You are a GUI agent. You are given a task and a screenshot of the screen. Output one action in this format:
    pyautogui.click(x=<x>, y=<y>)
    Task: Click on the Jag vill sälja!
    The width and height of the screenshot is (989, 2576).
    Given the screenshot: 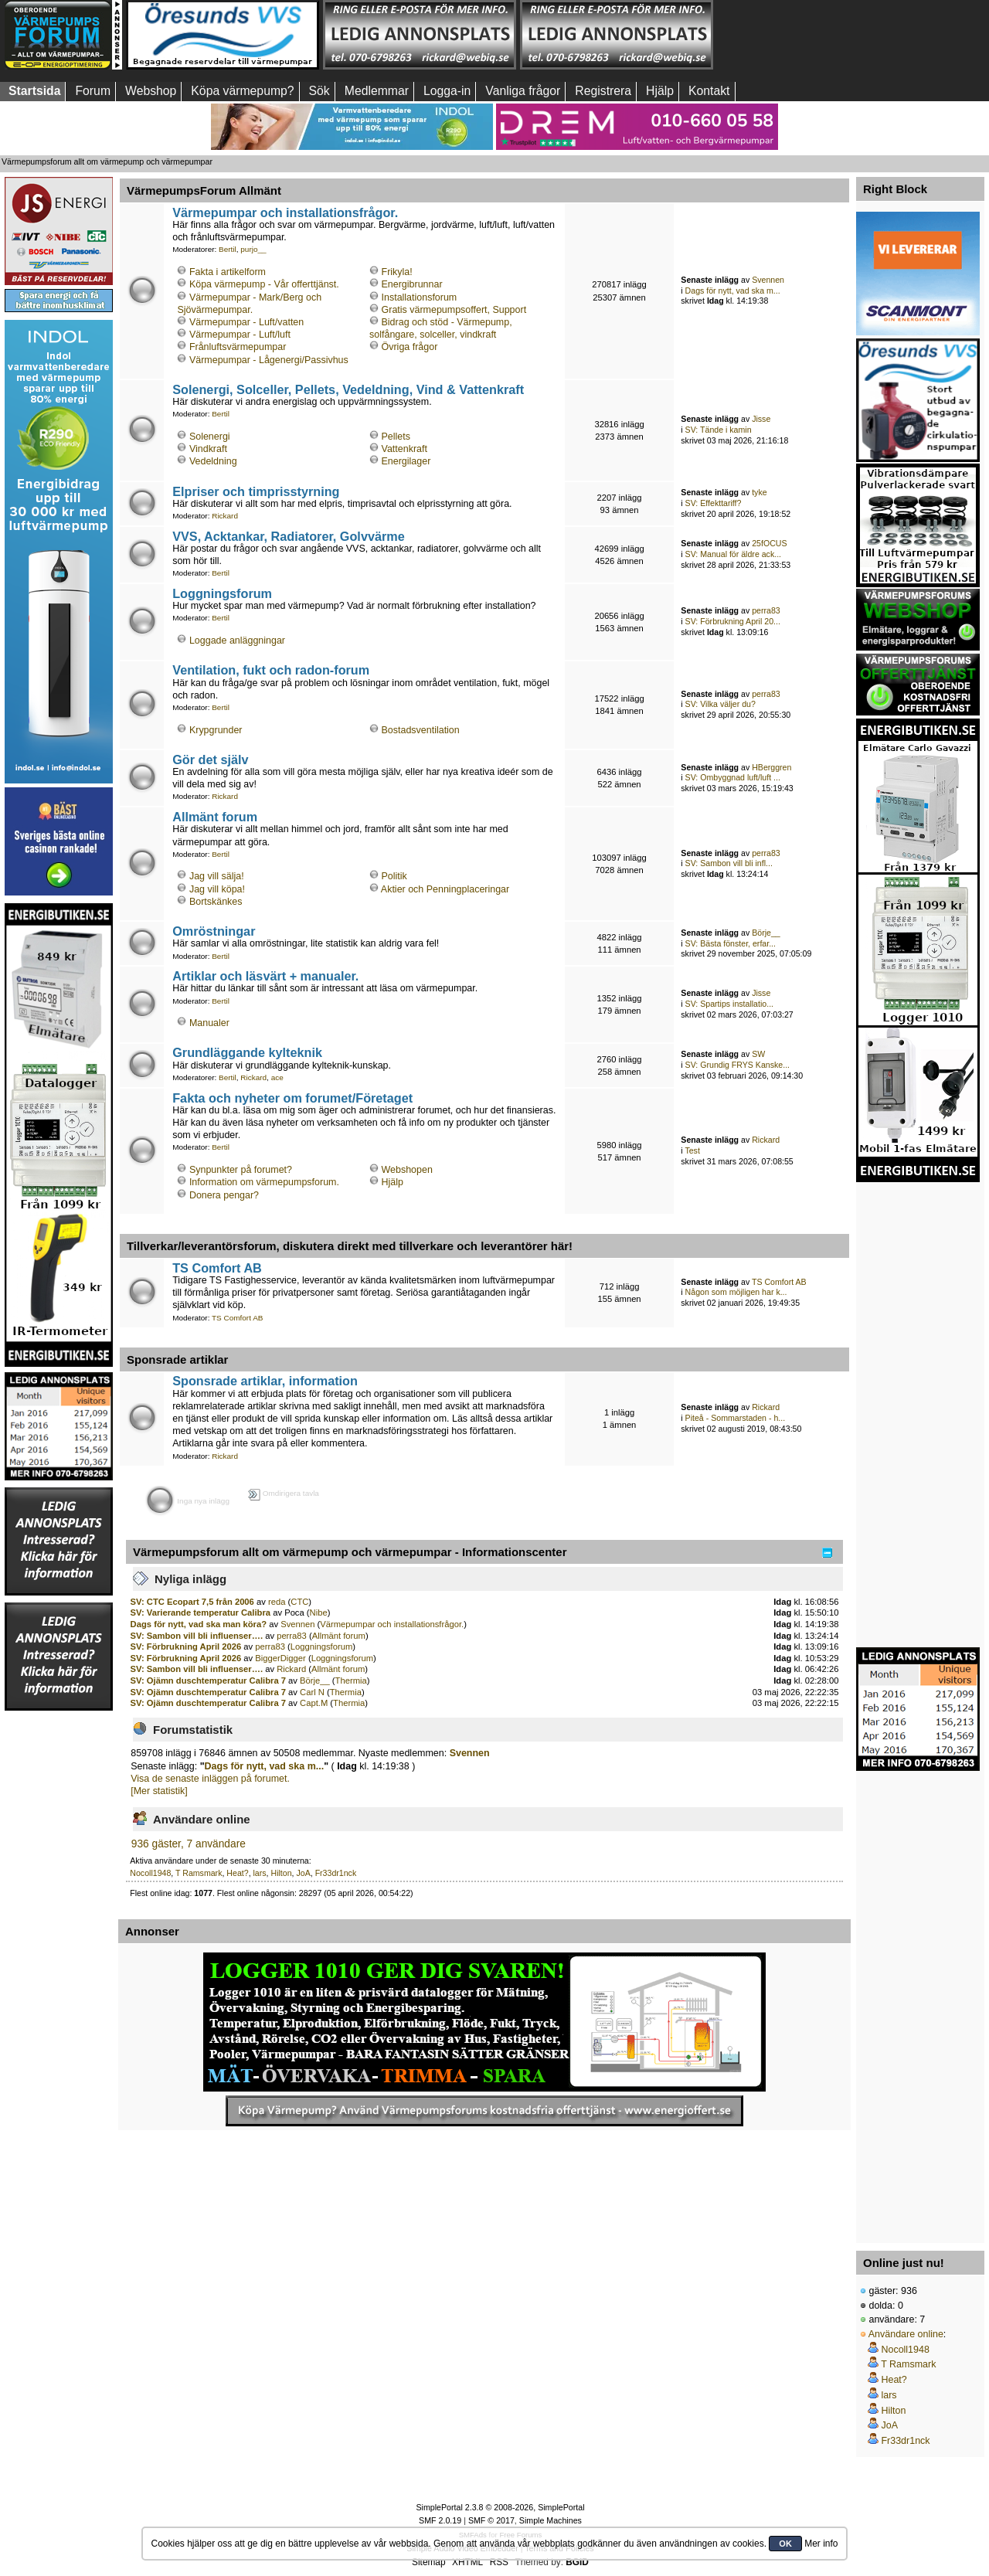 What is the action you would take?
    pyautogui.click(x=216, y=876)
    